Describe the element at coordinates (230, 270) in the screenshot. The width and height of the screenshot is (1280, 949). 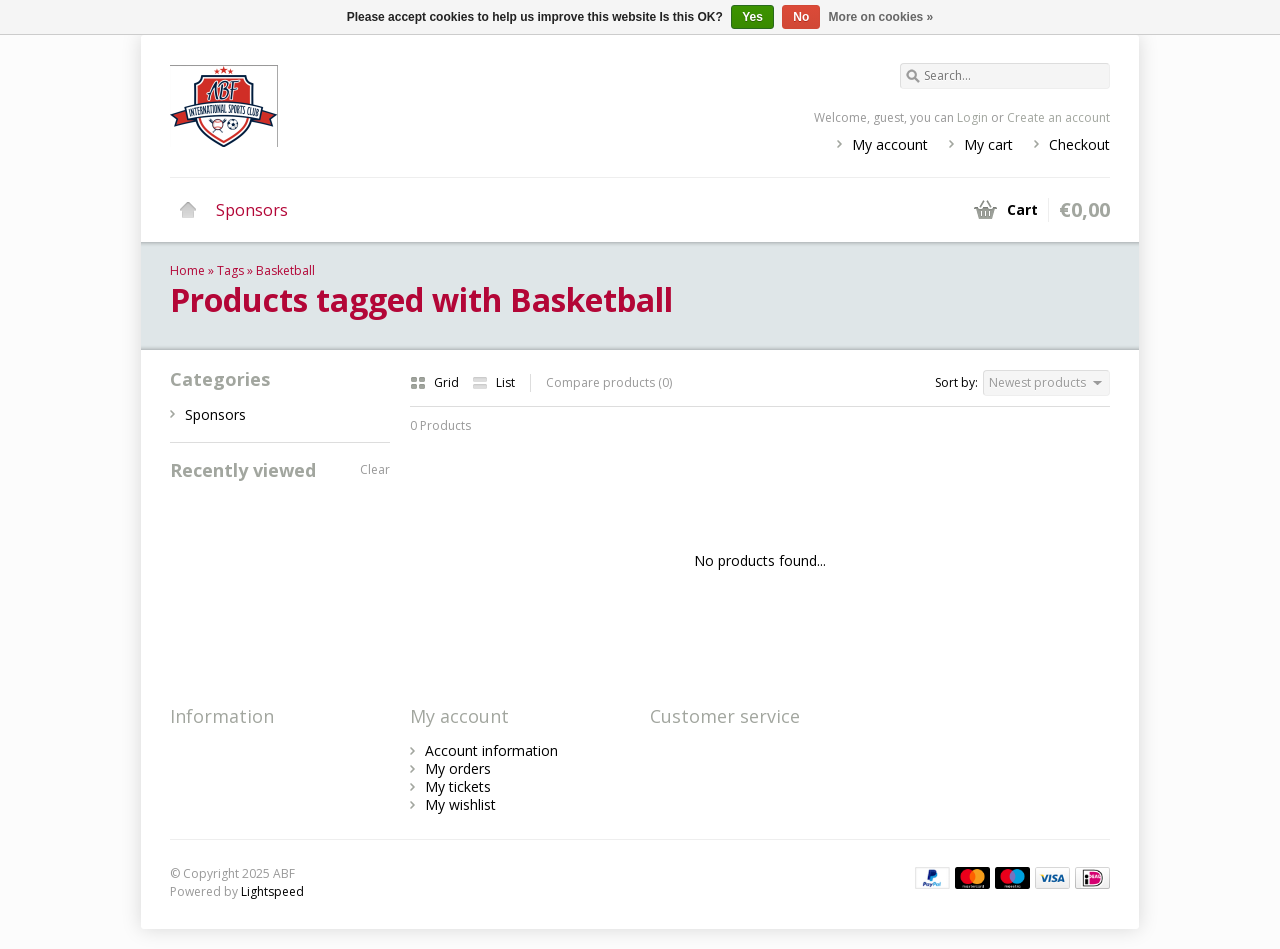
I see `Tags` at that location.